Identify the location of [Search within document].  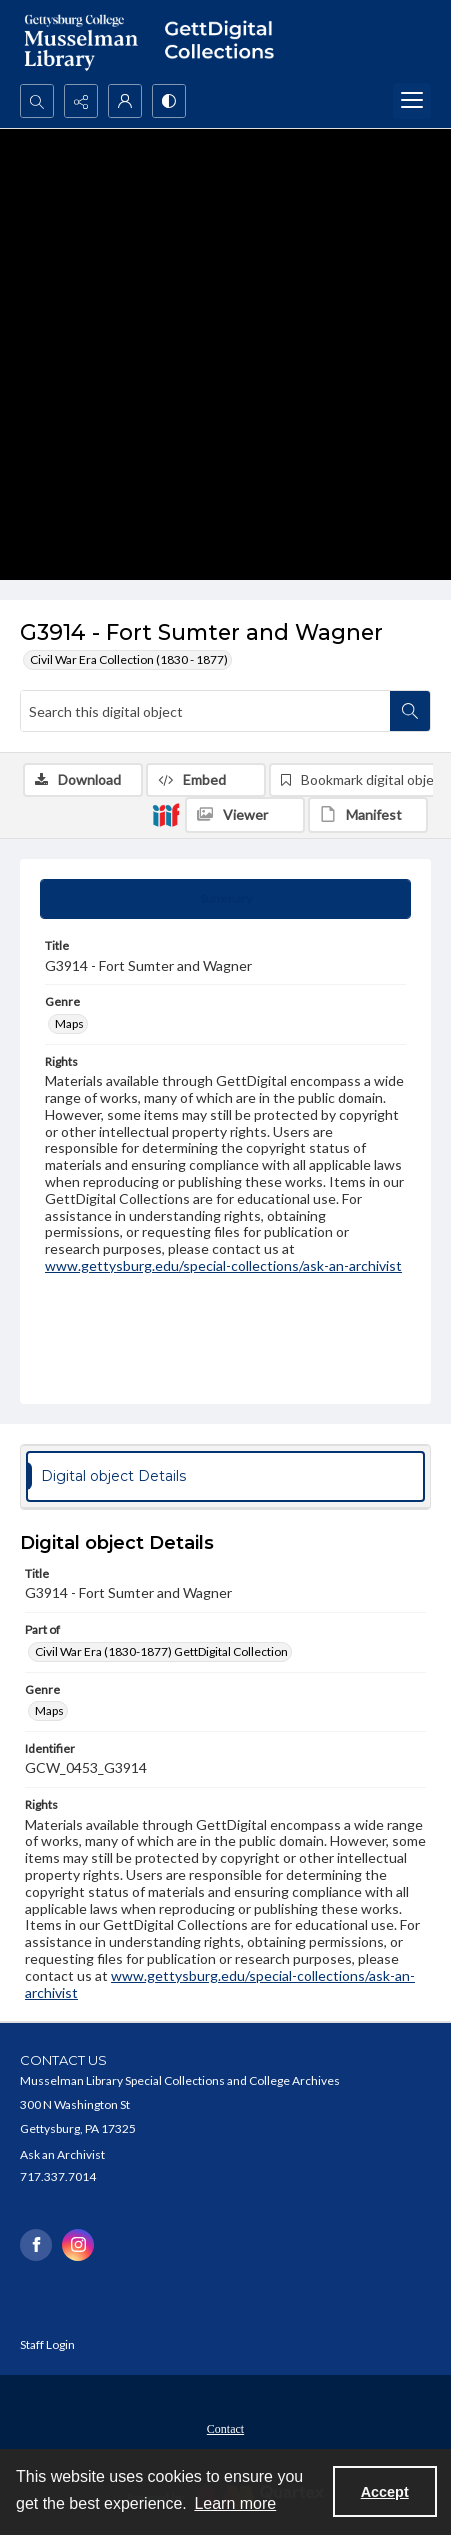
(410, 711).